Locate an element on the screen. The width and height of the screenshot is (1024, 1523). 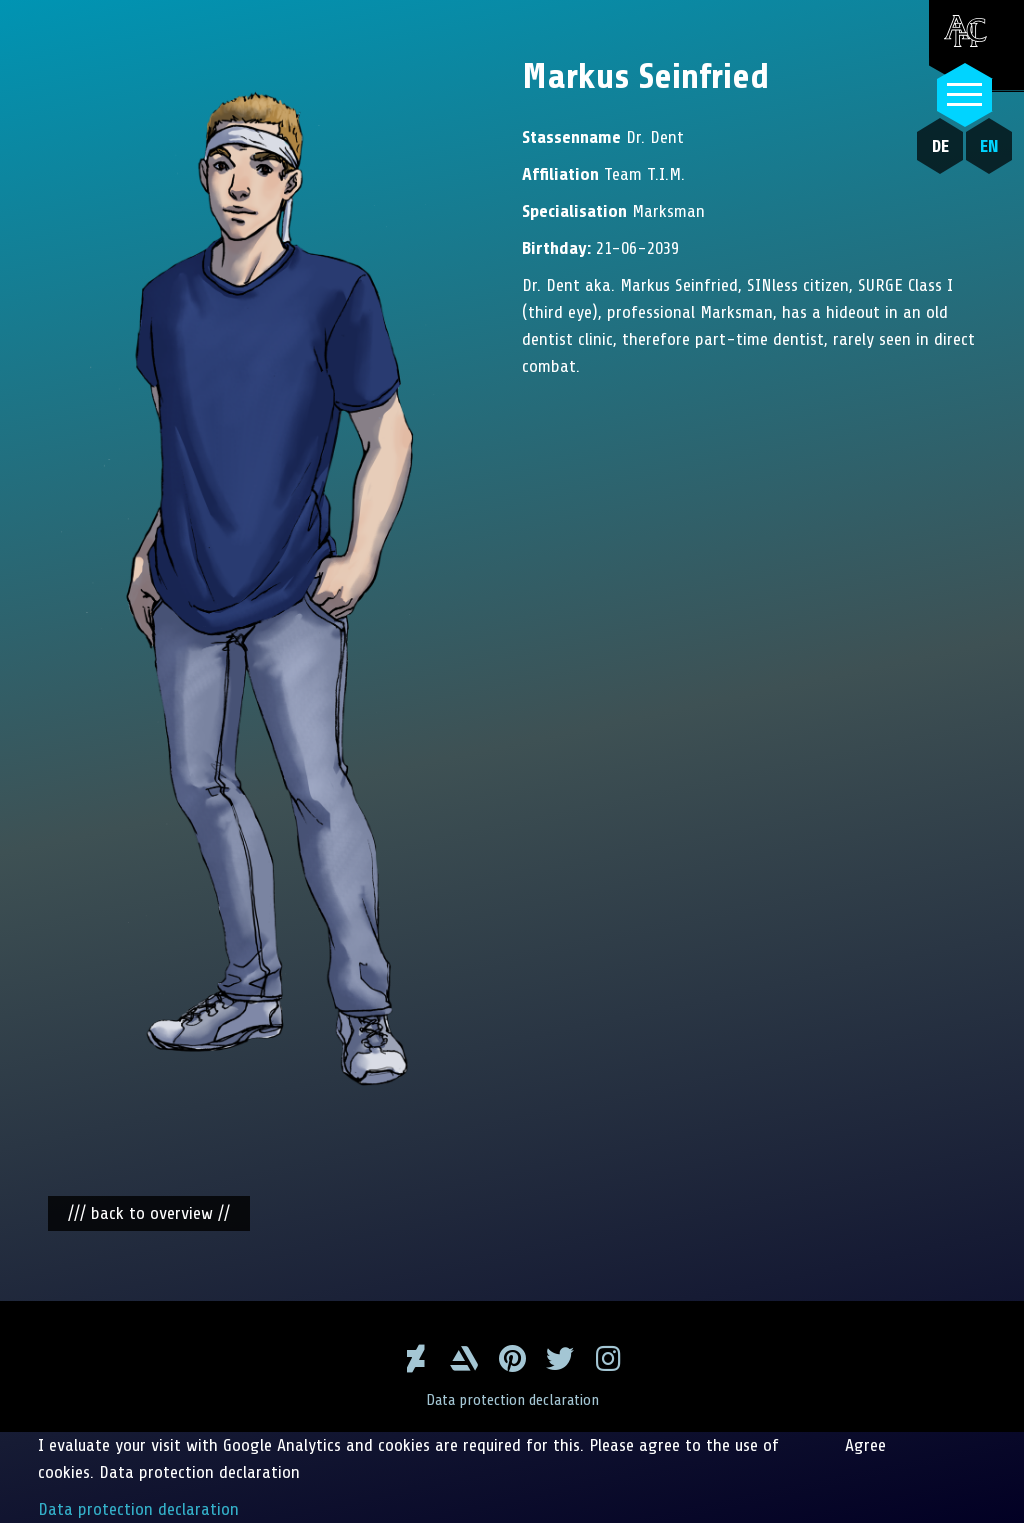
/// back to overview // is located at coordinates (149, 1213).